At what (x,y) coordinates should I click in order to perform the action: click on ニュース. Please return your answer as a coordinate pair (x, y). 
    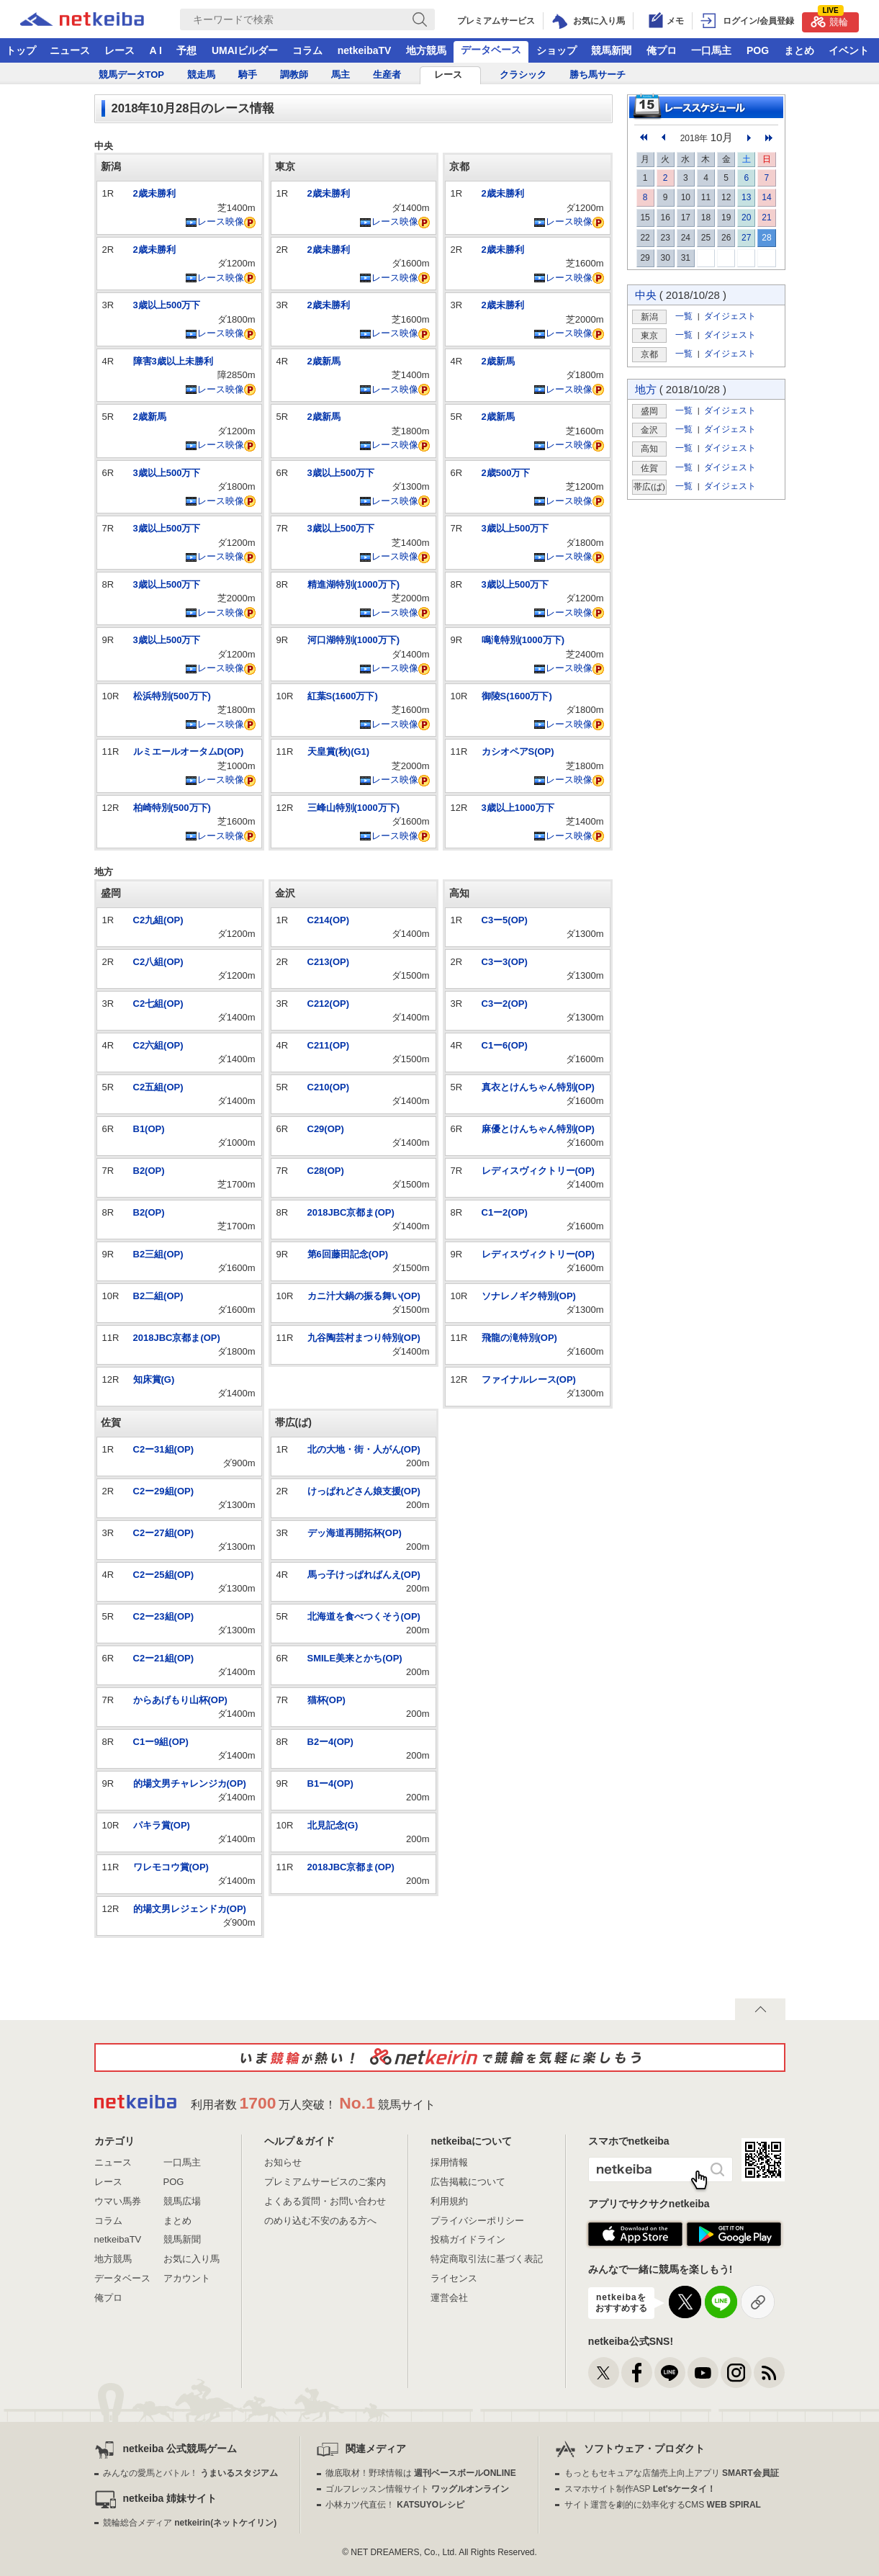
    Looking at the image, I should click on (70, 50).